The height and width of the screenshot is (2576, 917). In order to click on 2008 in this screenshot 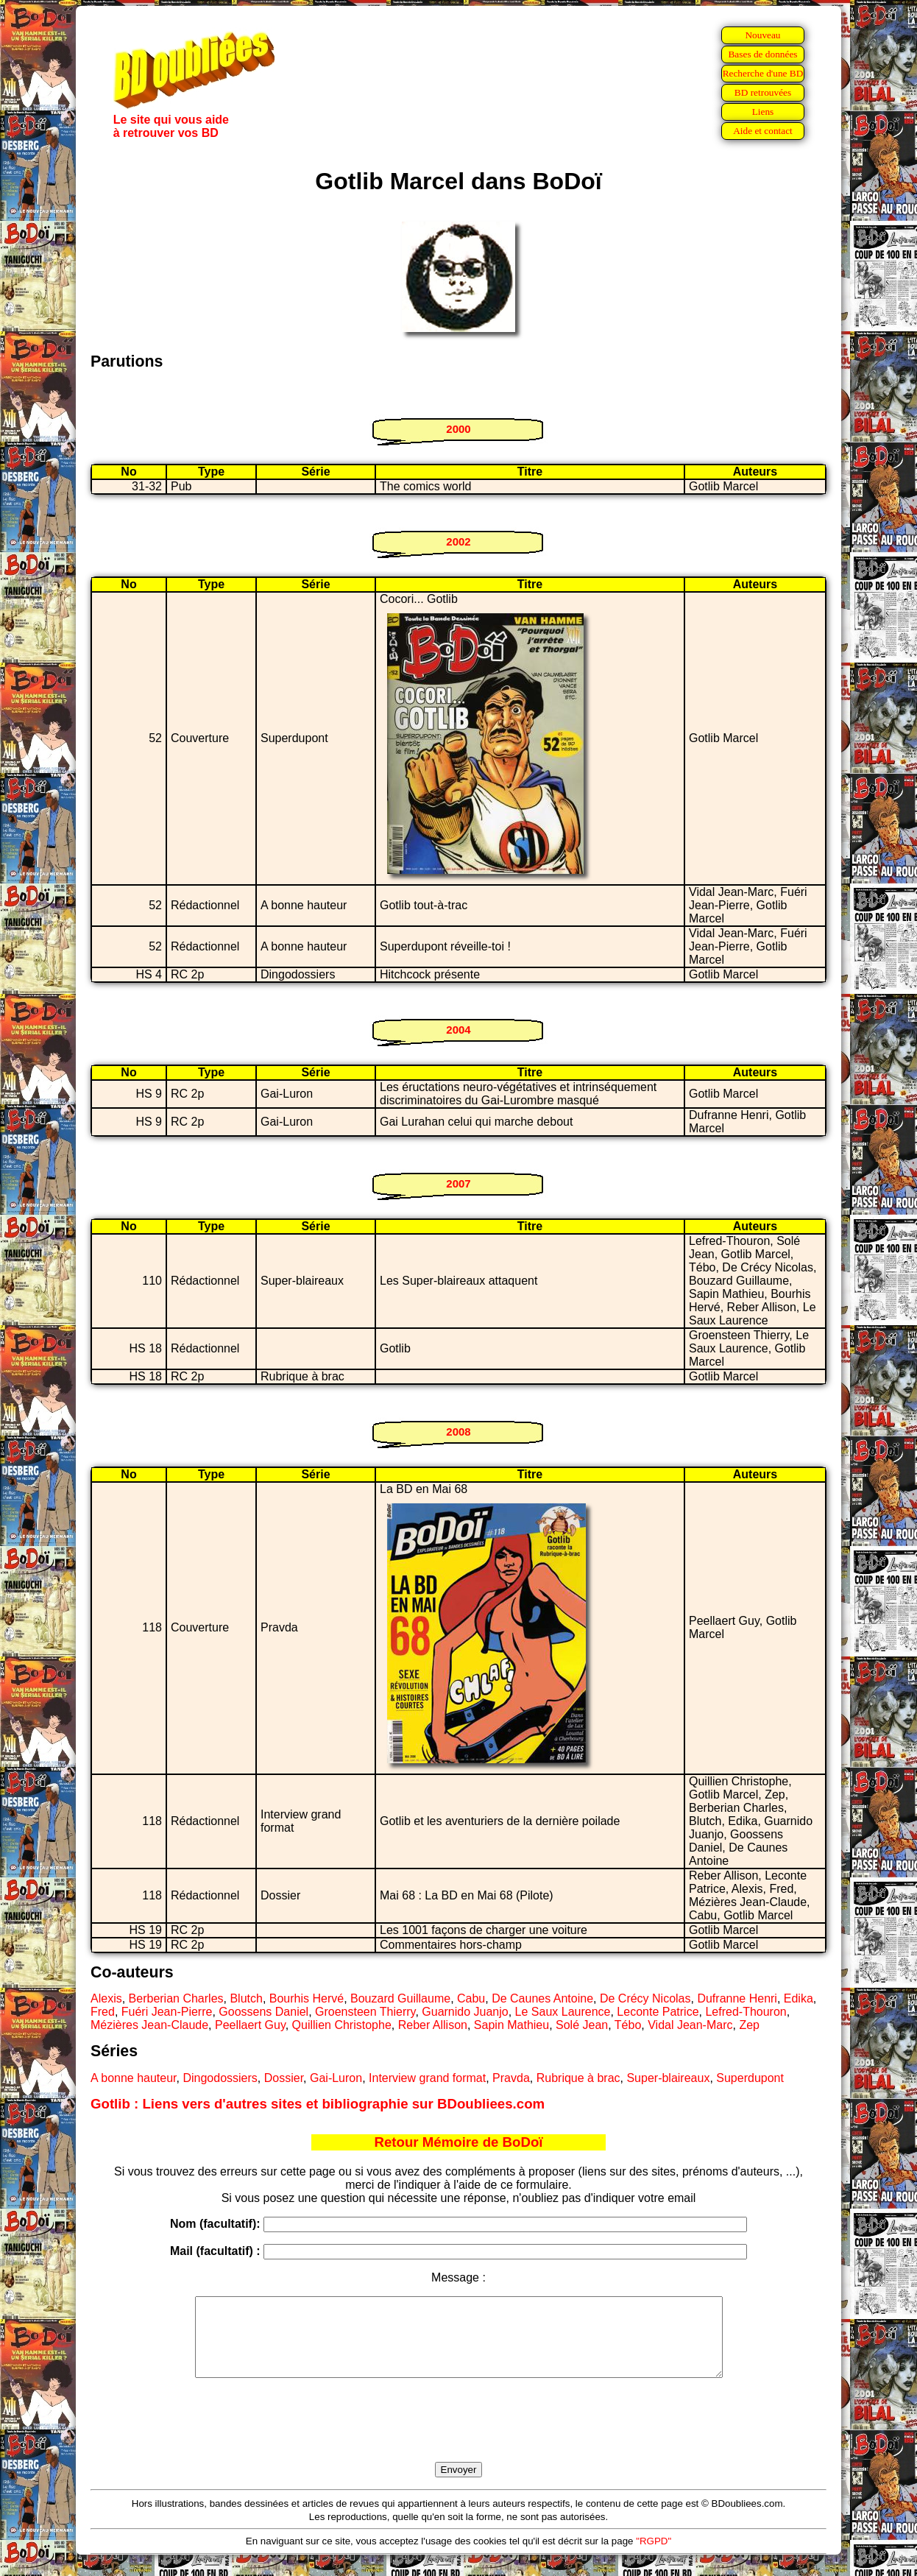, I will do `click(458, 1431)`.